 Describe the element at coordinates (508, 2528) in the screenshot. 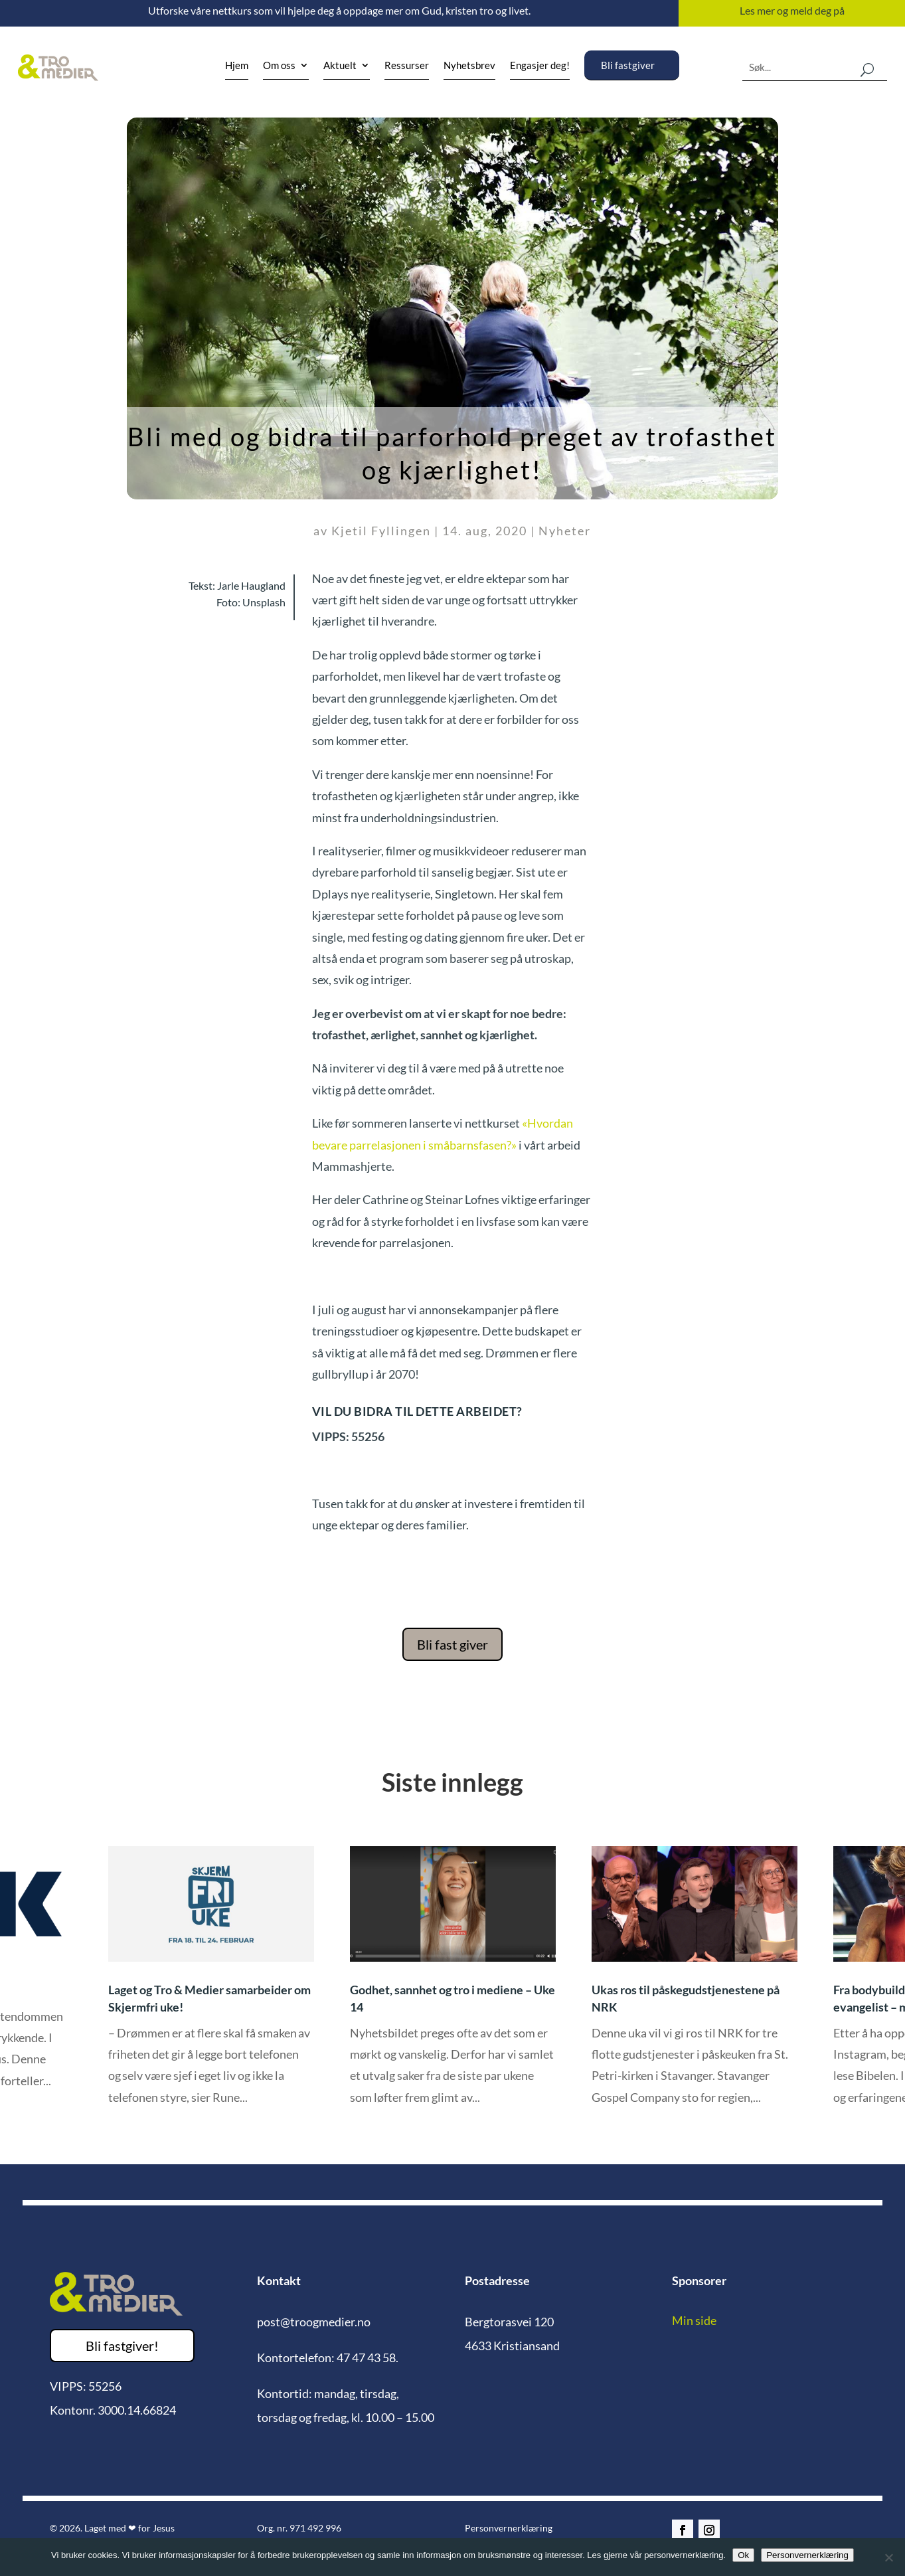

I see `Personvernerklæring` at that location.